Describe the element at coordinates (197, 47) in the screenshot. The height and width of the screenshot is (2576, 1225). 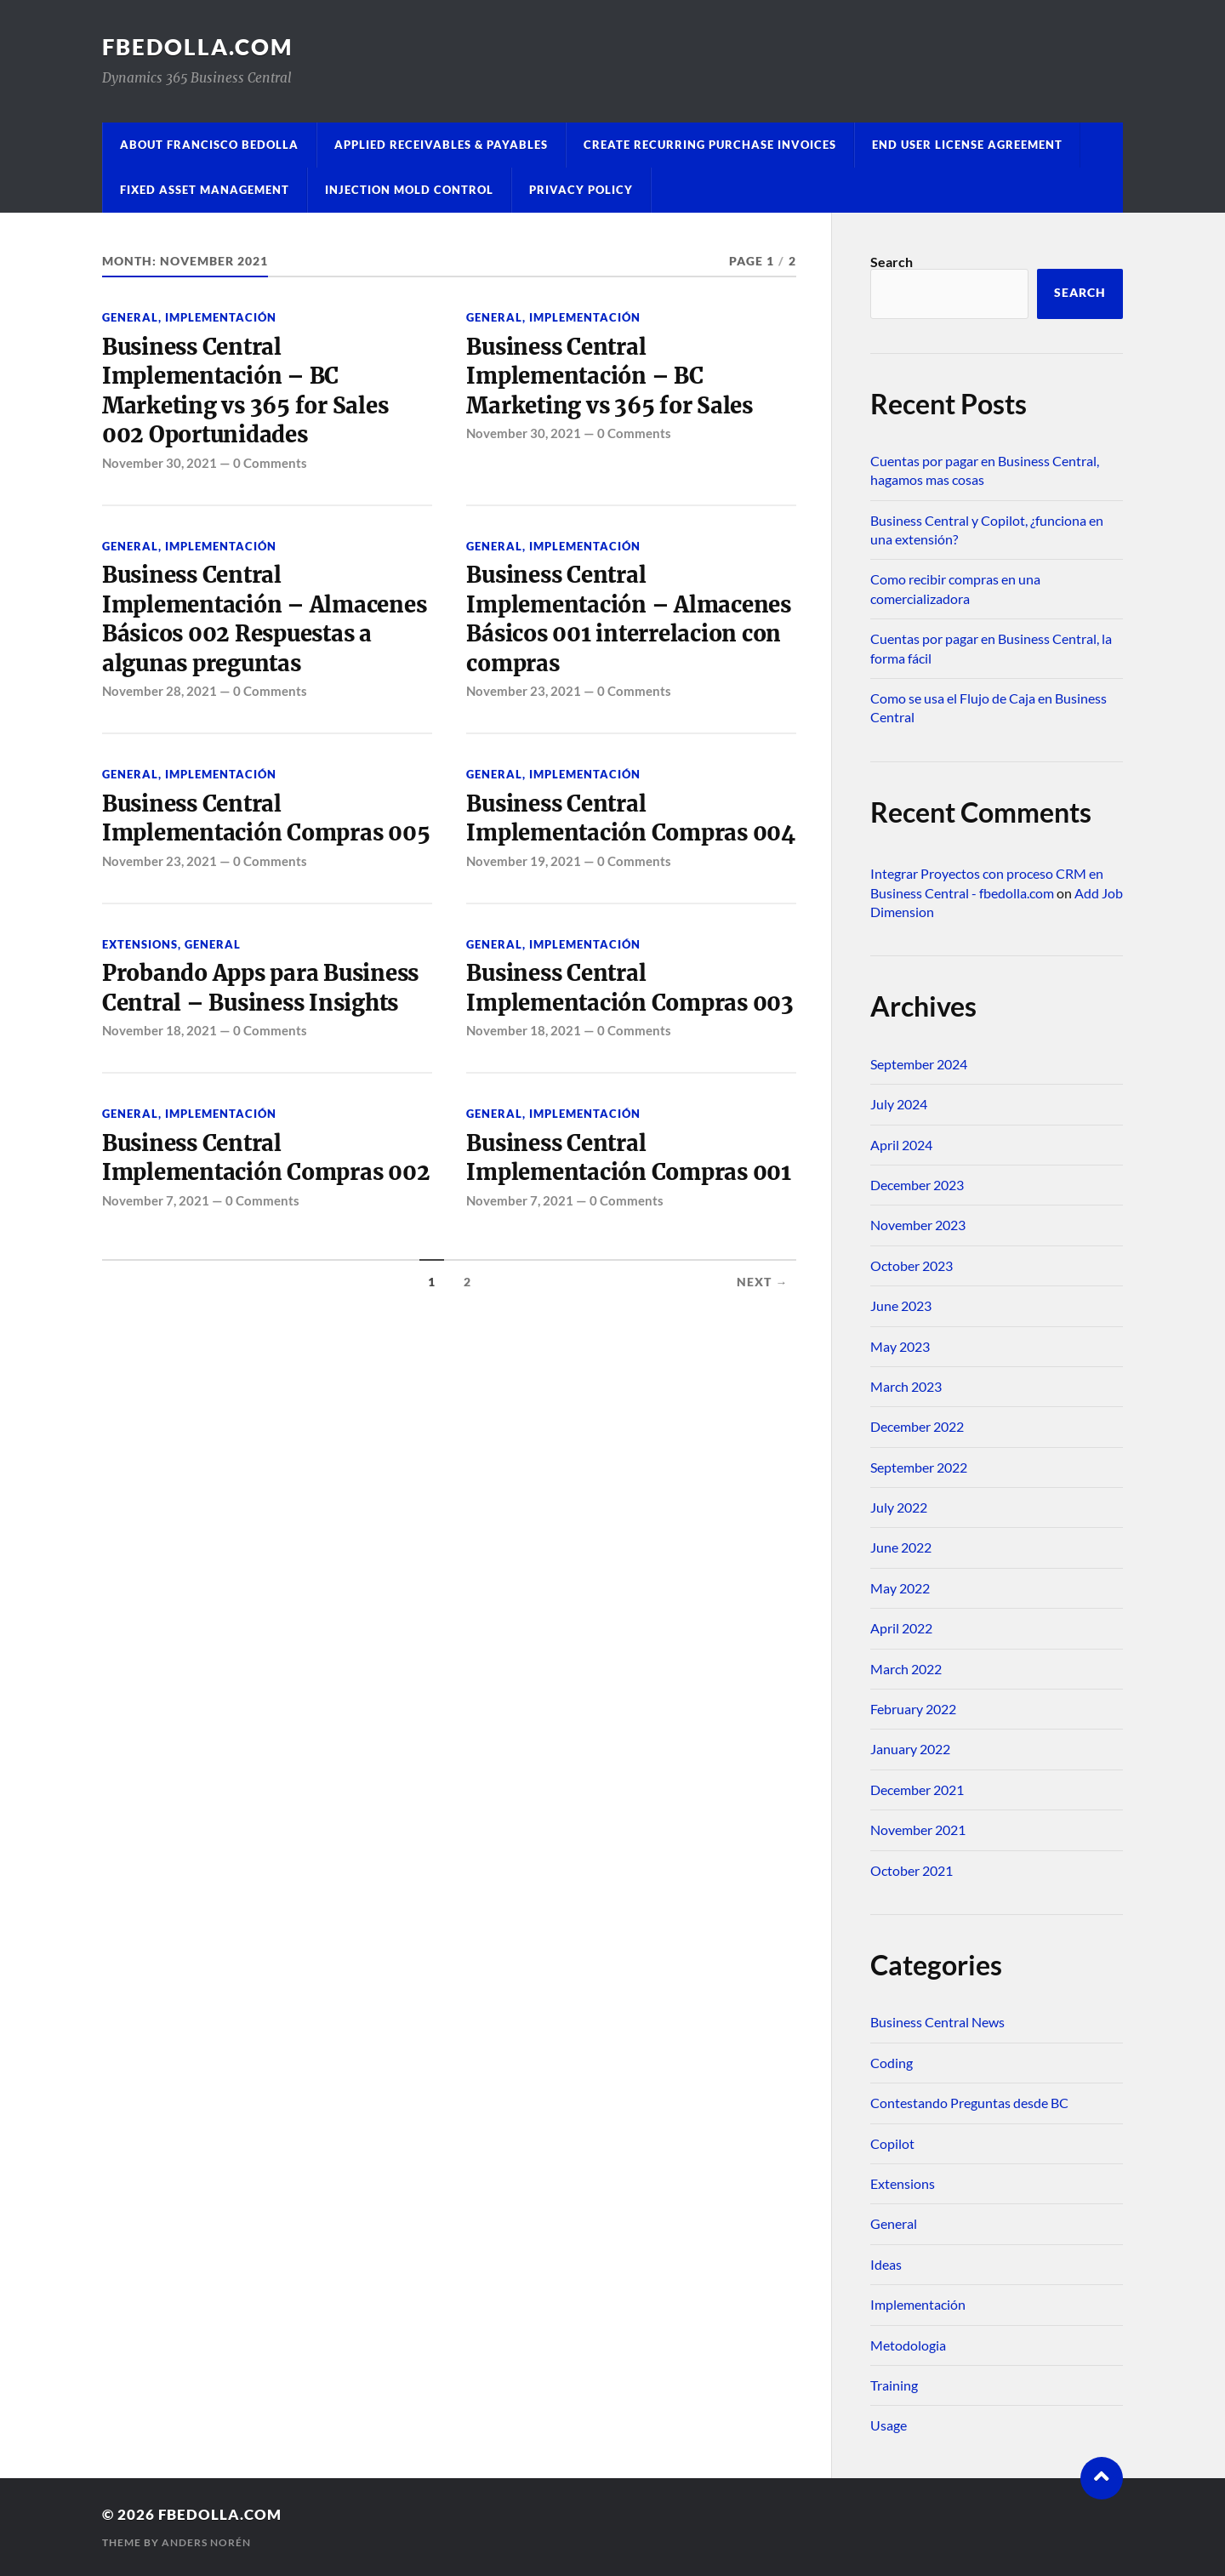
I see `fbedolla.com` at that location.